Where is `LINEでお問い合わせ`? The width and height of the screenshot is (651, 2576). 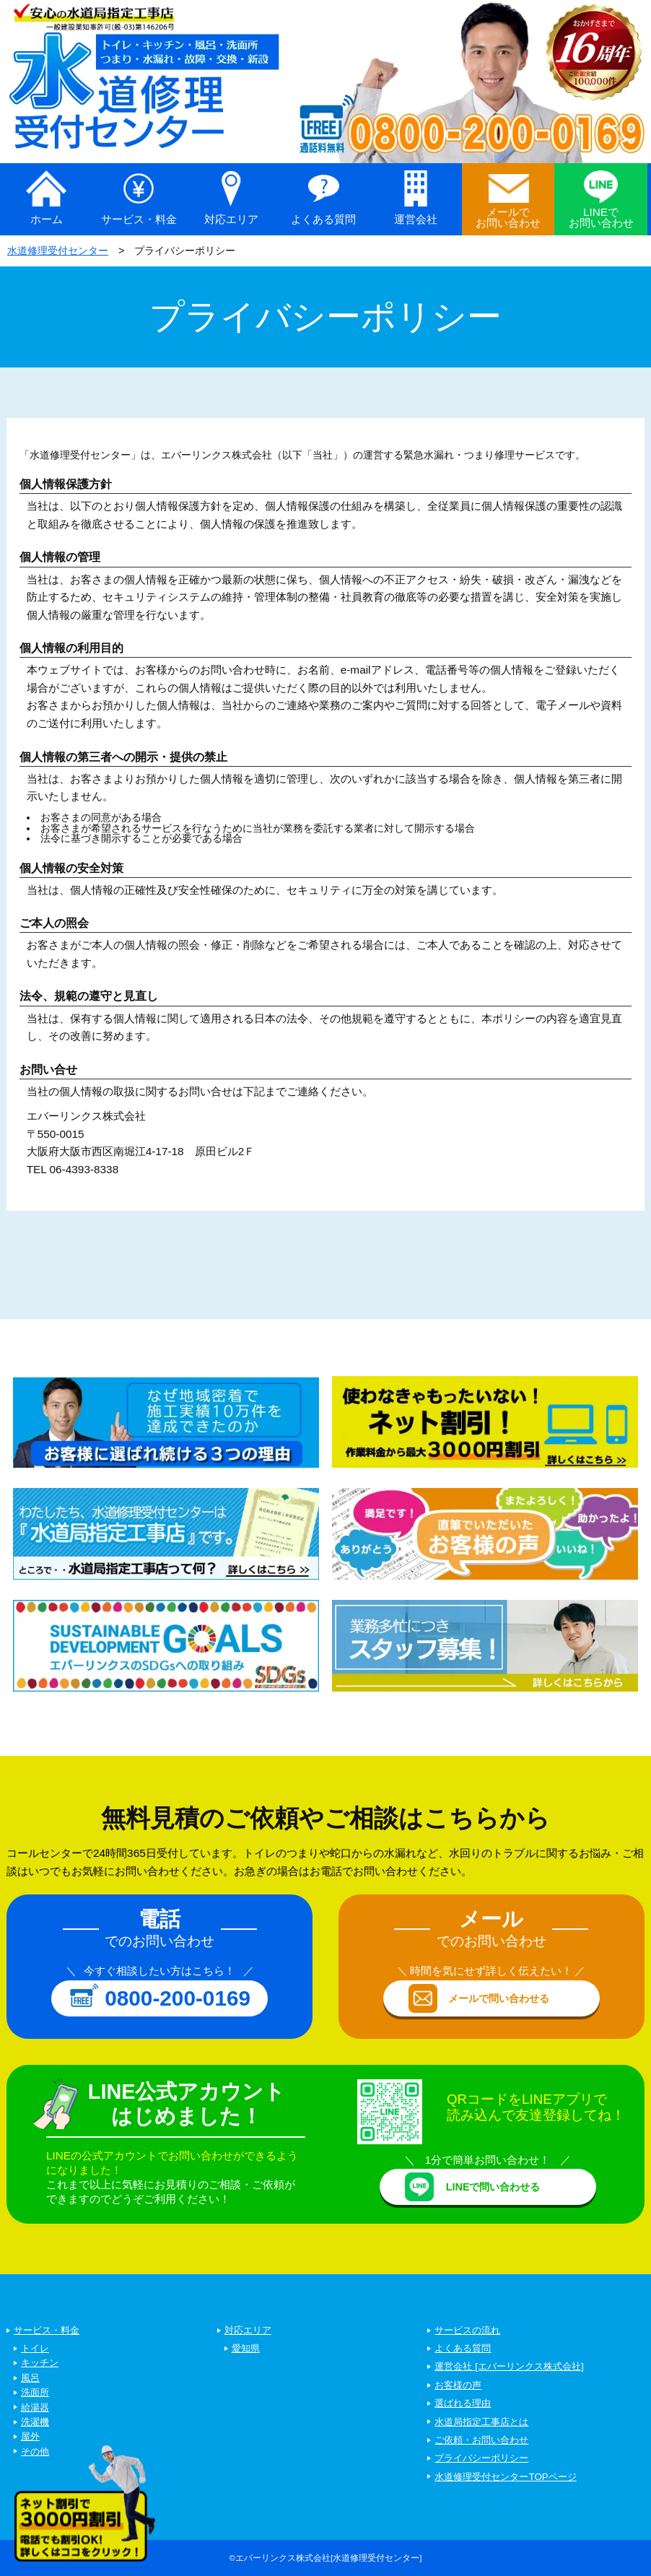 LINEでお問い合わせ is located at coordinates (601, 217).